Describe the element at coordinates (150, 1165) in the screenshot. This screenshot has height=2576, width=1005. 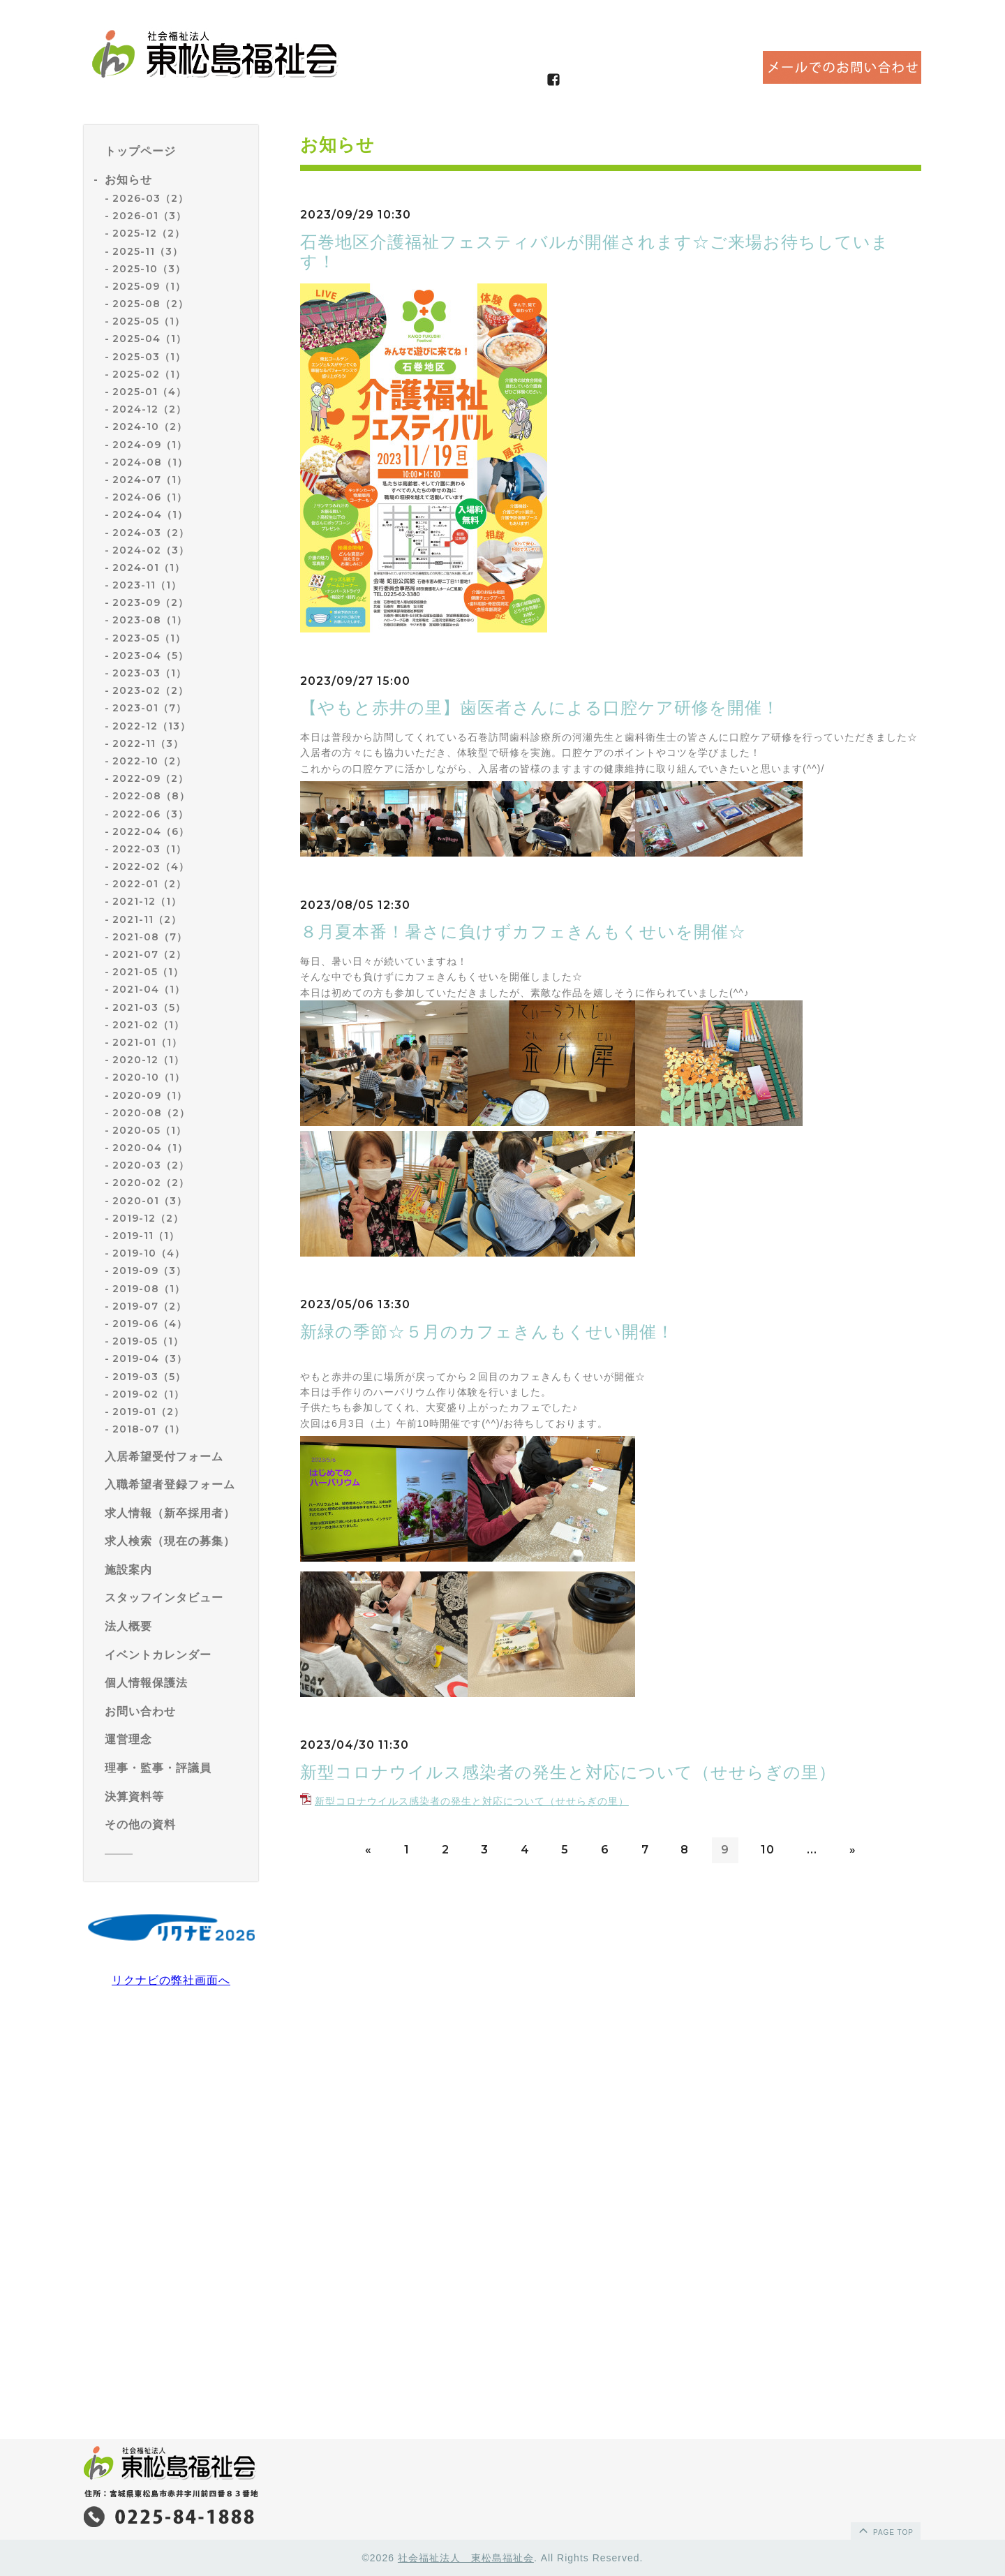
I see `2020-03（2）` at that location.